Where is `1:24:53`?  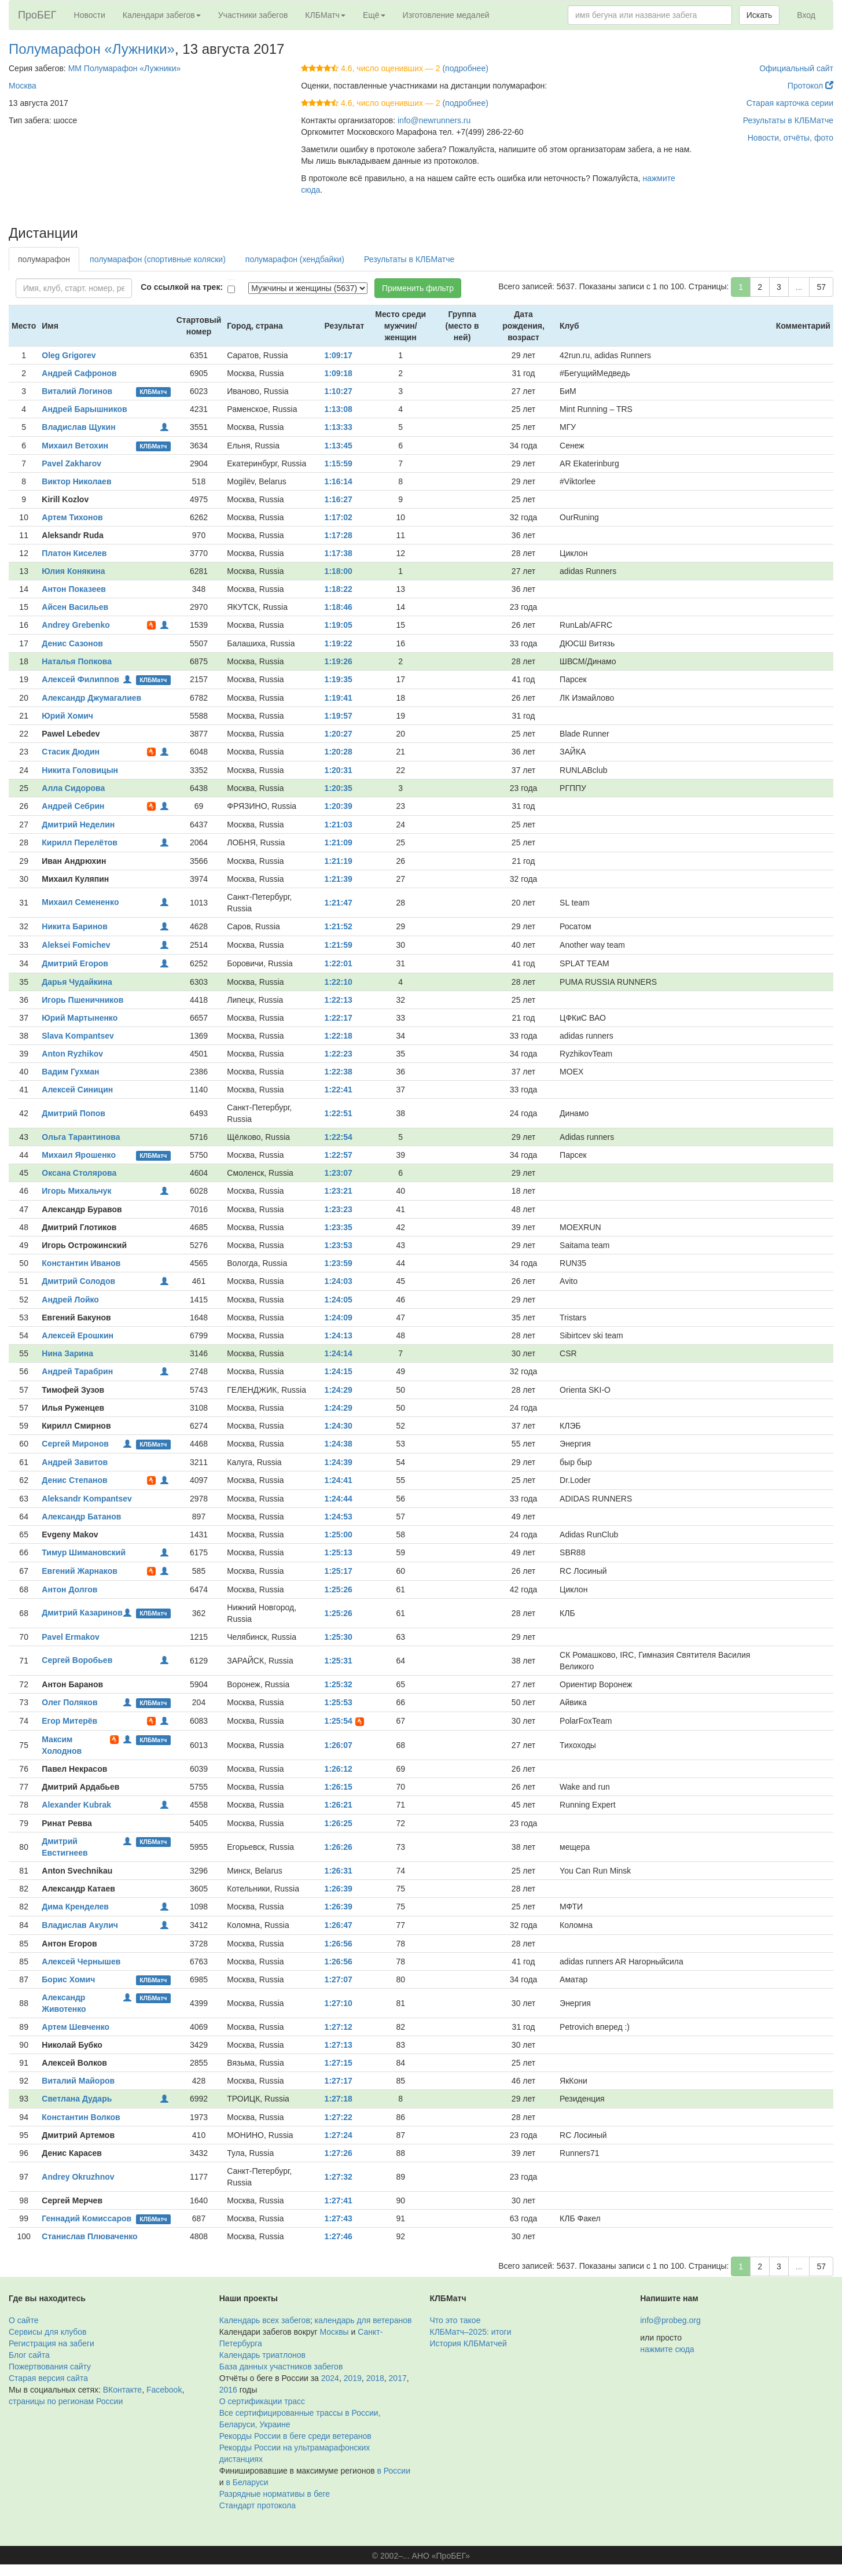 1:24:53 is located at coordinates (338, 1516).